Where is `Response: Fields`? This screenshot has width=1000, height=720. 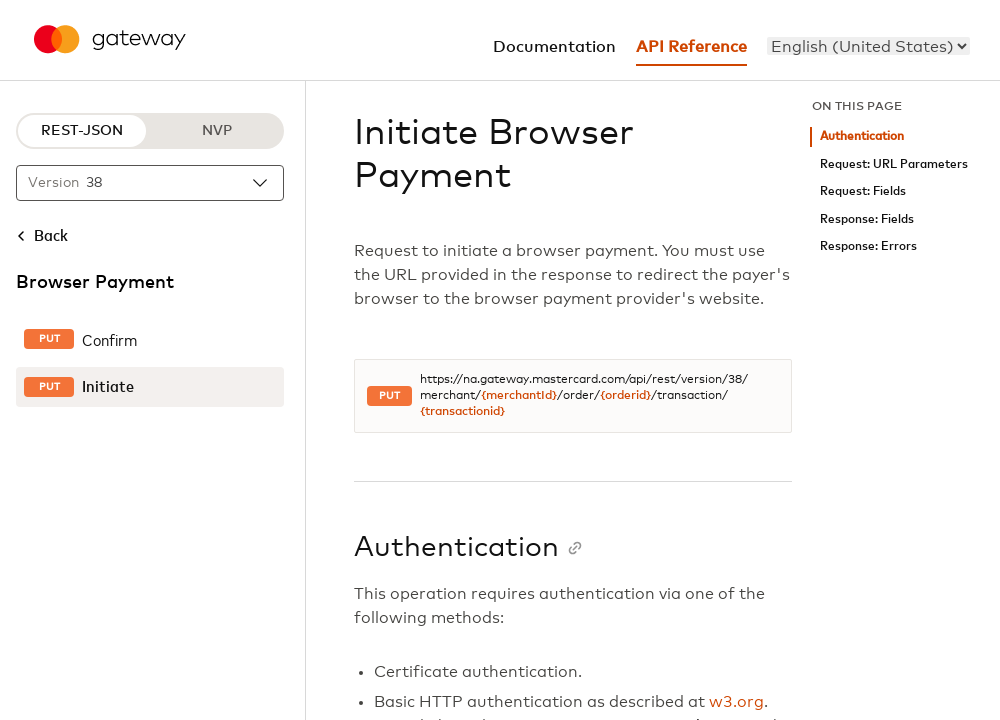
Response: Fields is located at coordinates (867, 219).